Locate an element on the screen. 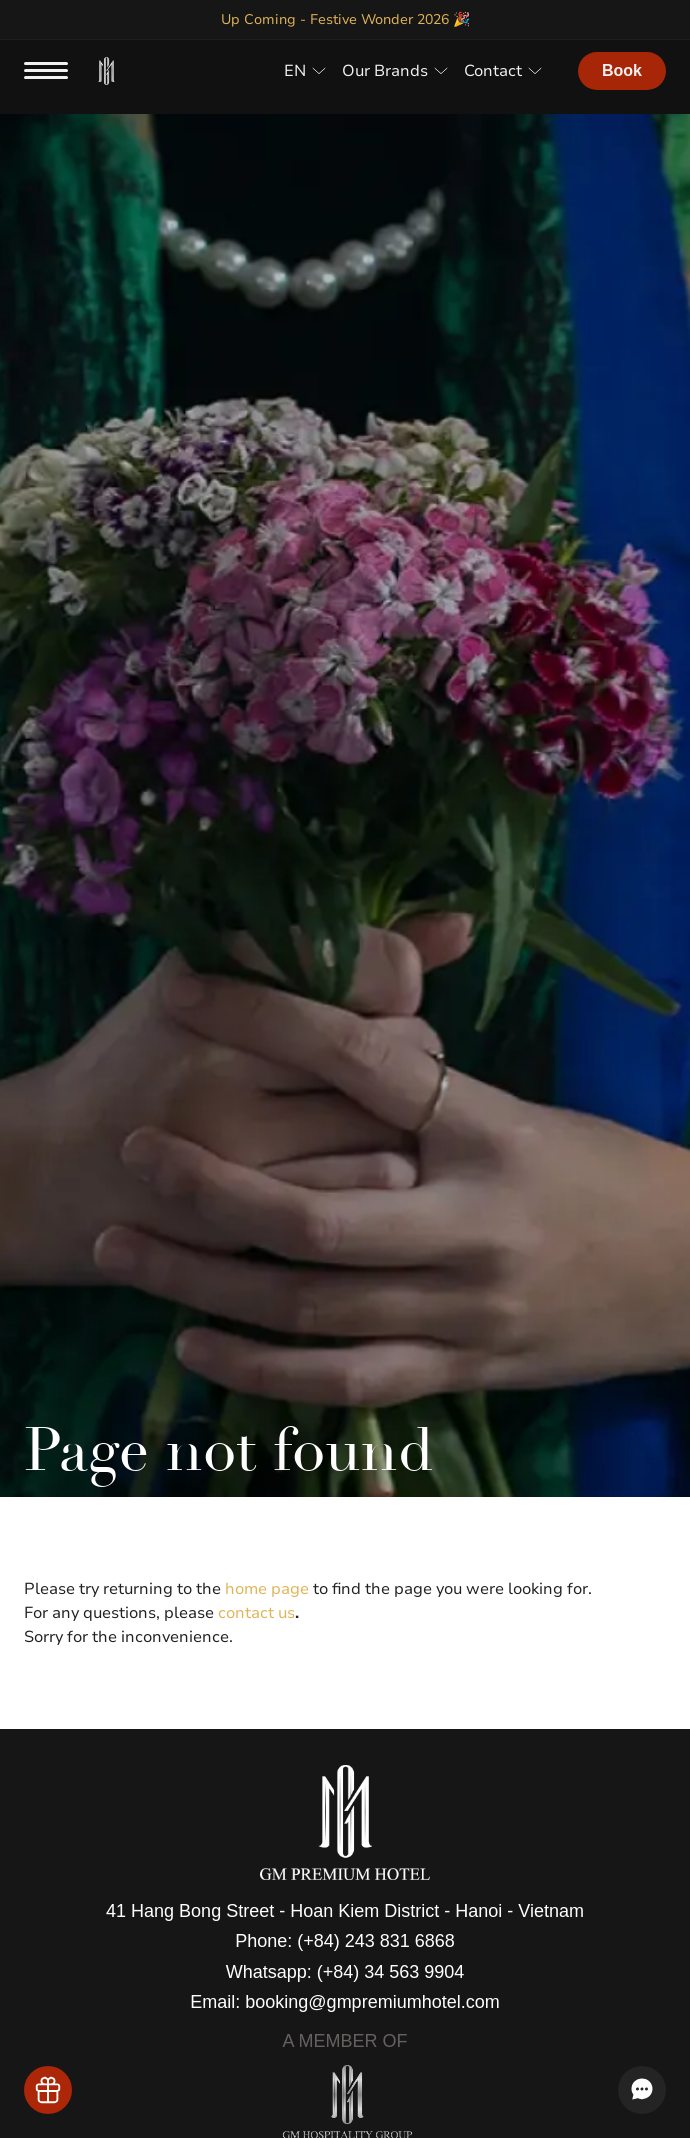 The width and height of the screenshot is (690, 2138). [button] is located at coordinates (305, 71).